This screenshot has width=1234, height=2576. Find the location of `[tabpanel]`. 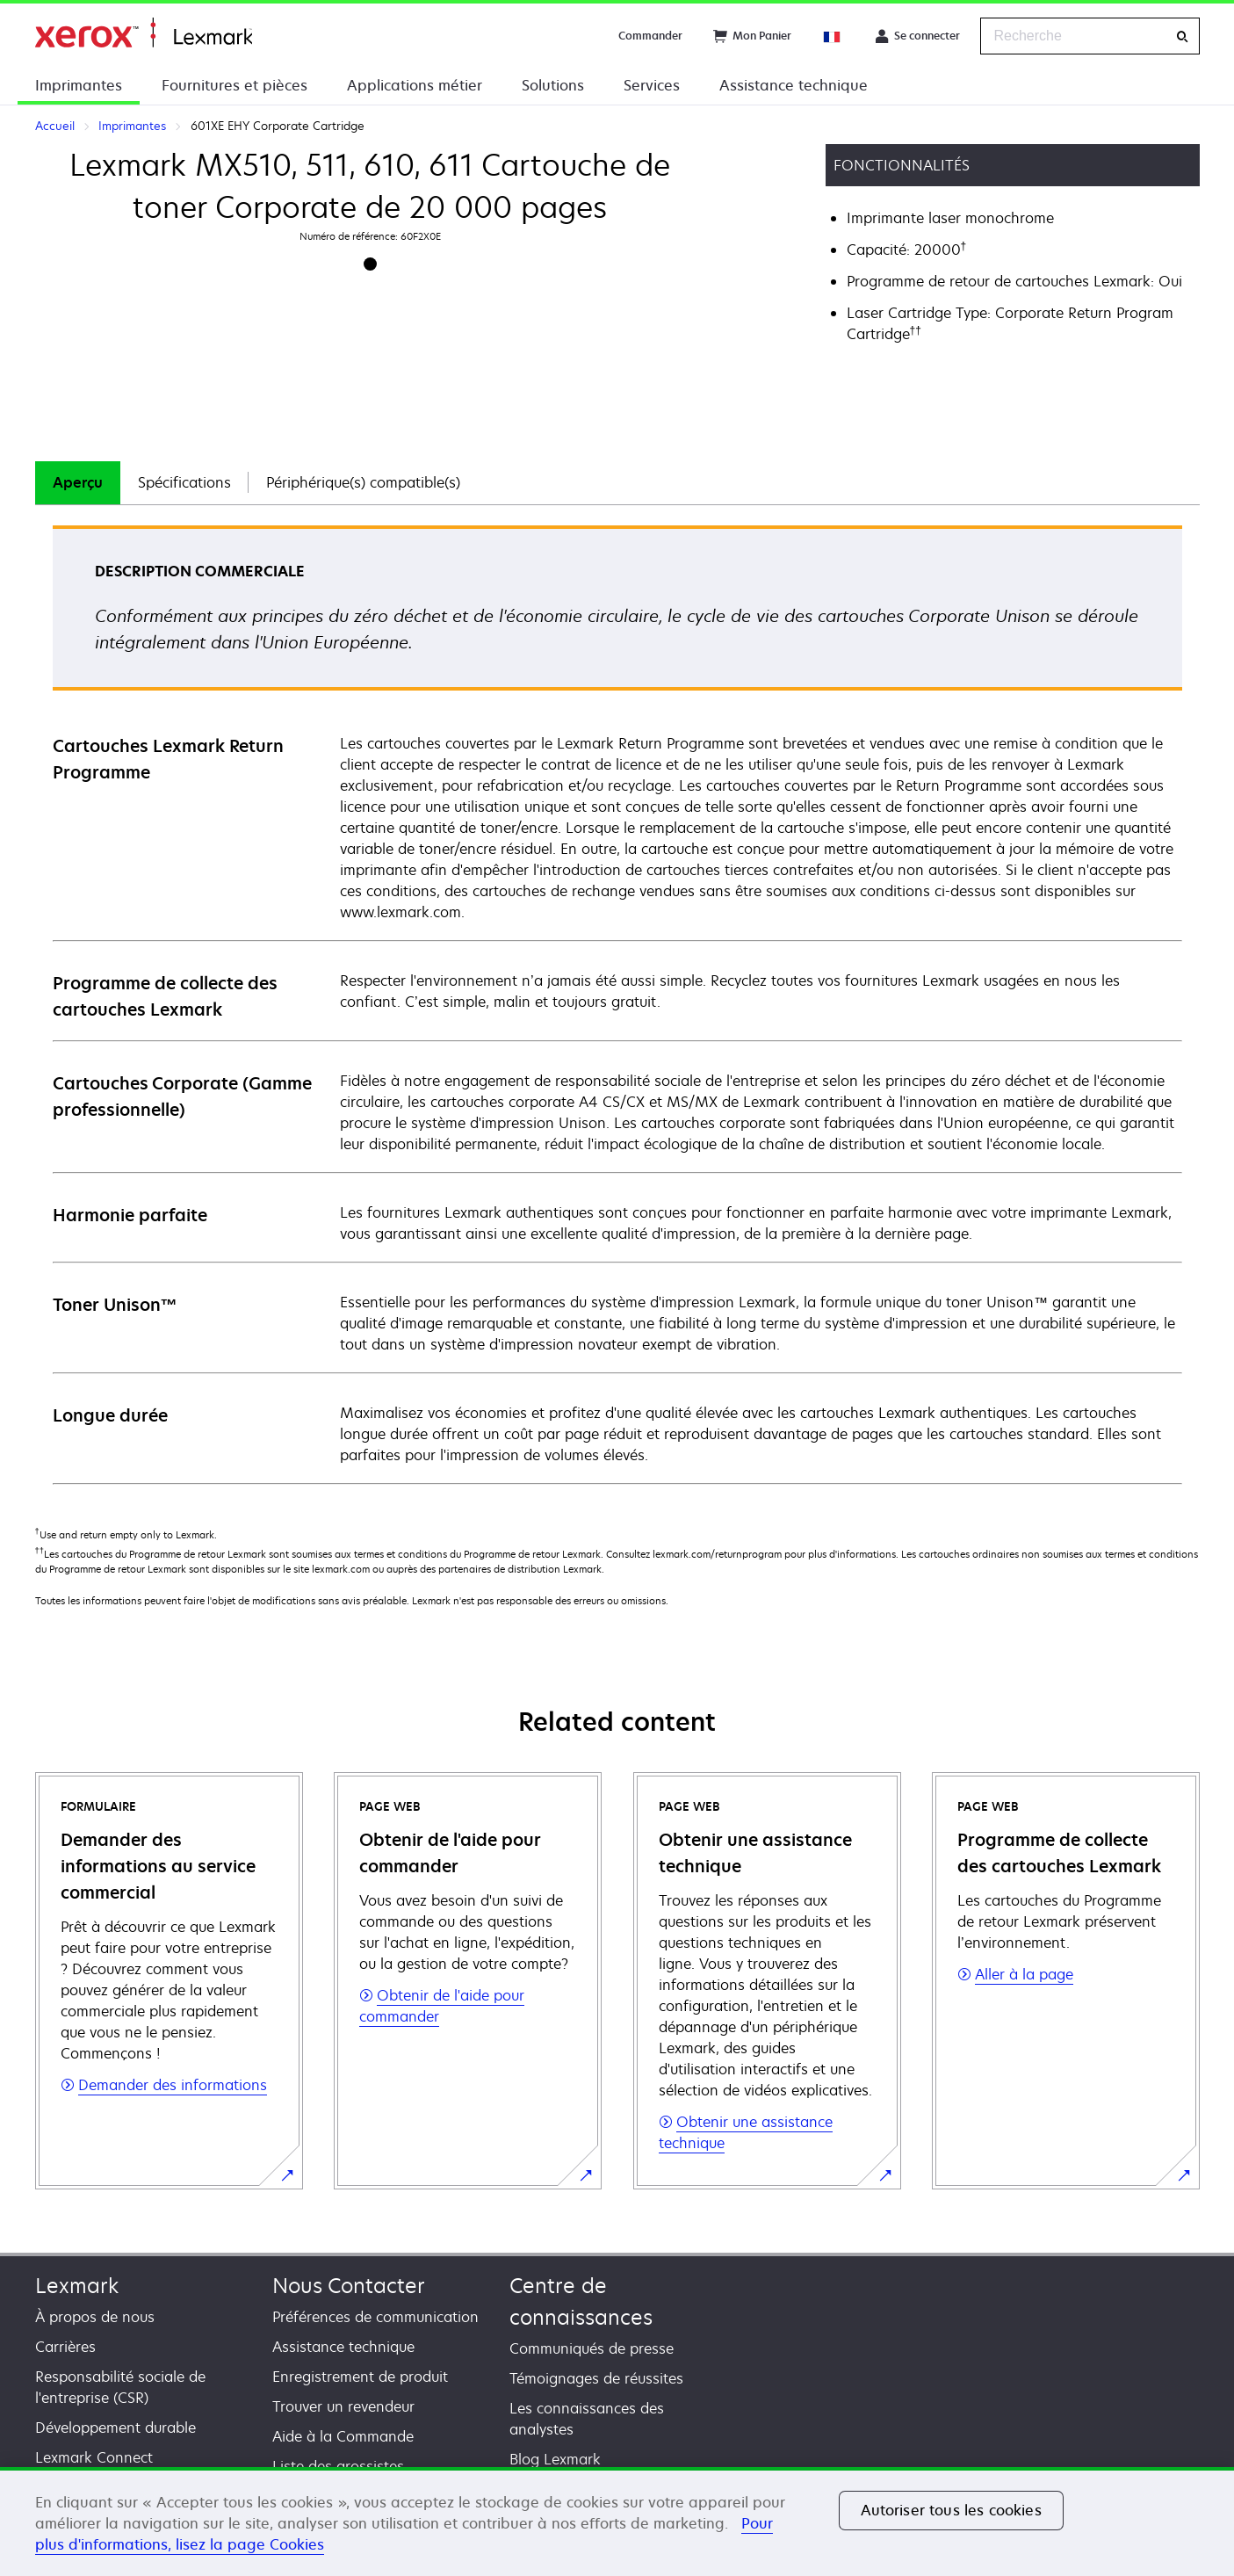

[tabpanel] is located at coordinates (617, 1003).